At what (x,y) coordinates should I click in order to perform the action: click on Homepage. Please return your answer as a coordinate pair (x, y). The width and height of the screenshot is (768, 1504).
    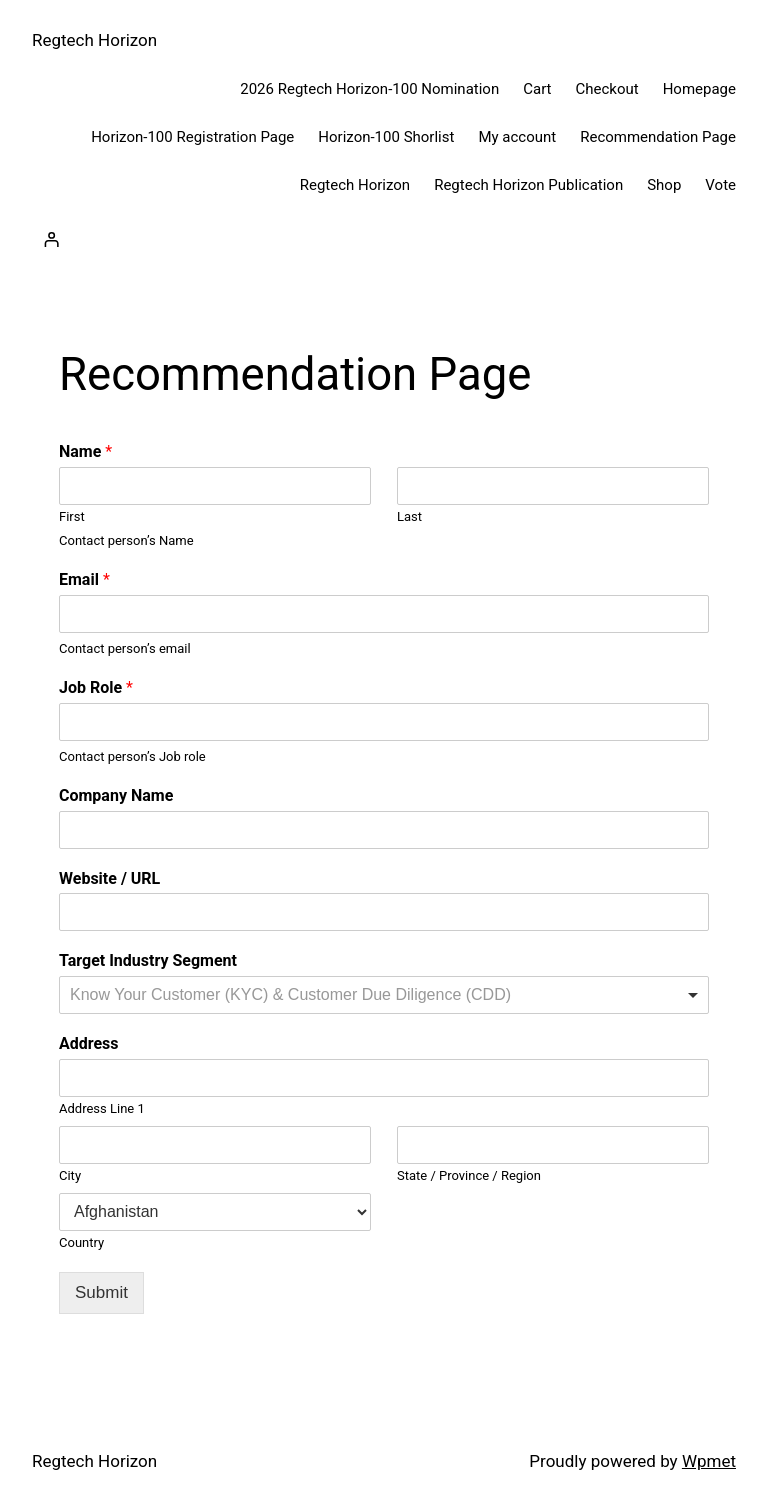
    Looking at the image, I should click on (699, 89).